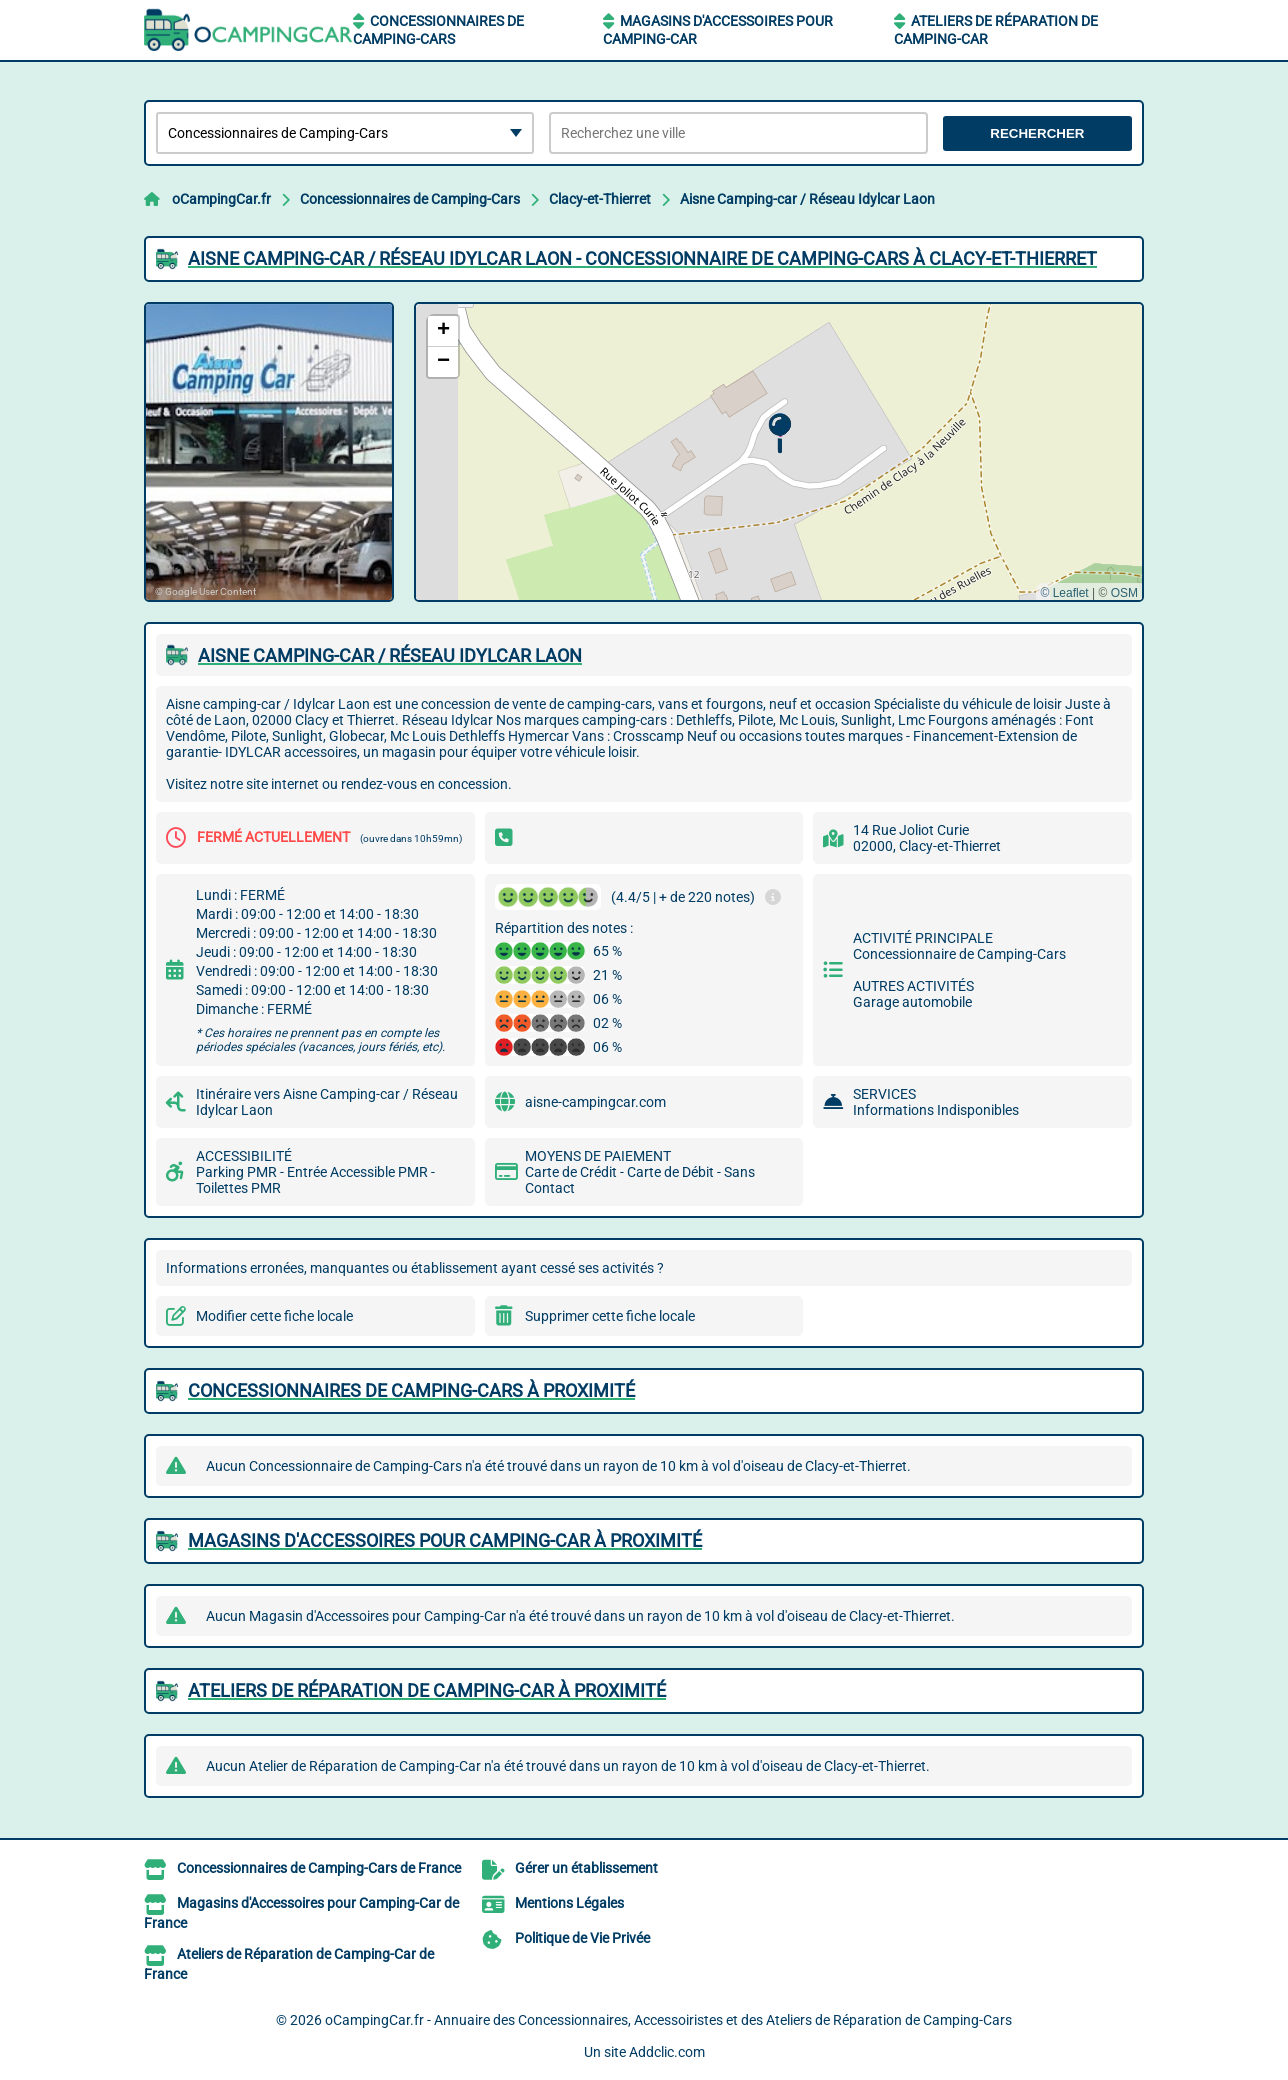  Describe the element at coordinates (1037, 133) in the screenshot. I see `Rechercher` at that location.